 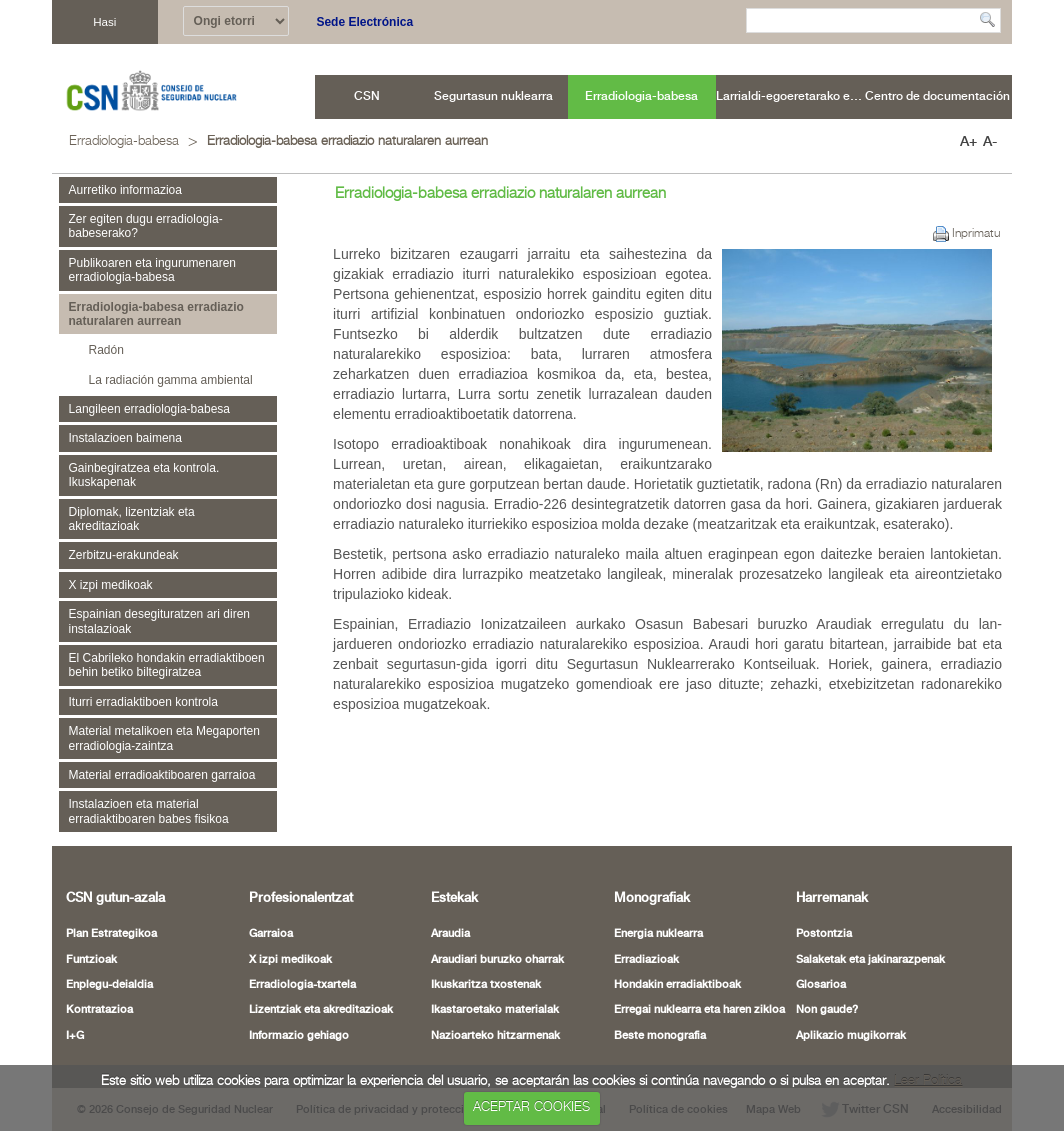 What do you see at coordinates (167, 665) in the screenshot?
I see `El Cabrileko hondakin erradiaktiboen behin betiko biltegiratzea` at bounding box center [167, 665].